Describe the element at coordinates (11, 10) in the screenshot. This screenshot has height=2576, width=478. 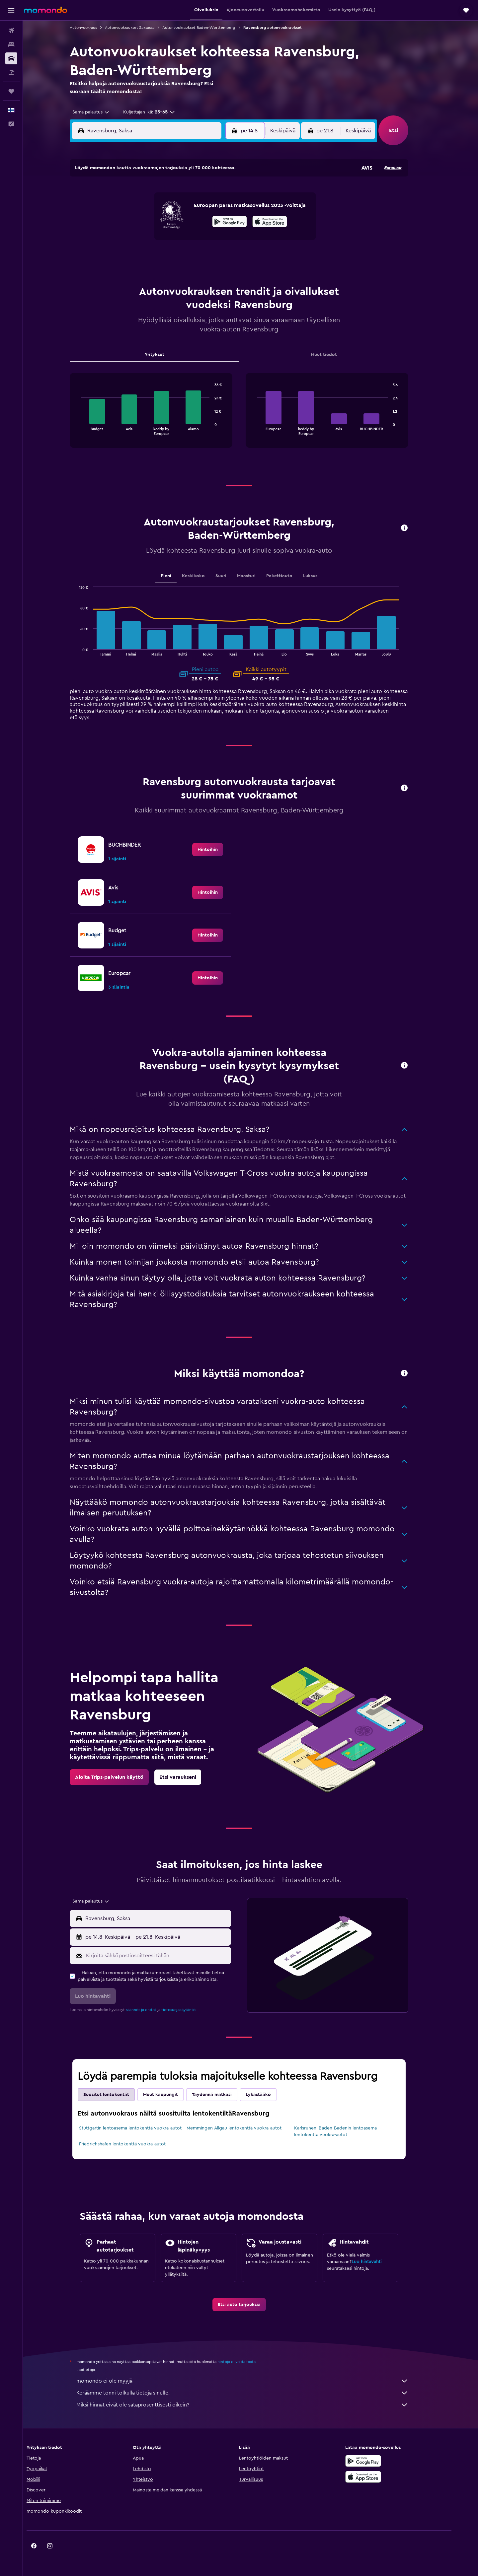
I see `[button]` at that location.